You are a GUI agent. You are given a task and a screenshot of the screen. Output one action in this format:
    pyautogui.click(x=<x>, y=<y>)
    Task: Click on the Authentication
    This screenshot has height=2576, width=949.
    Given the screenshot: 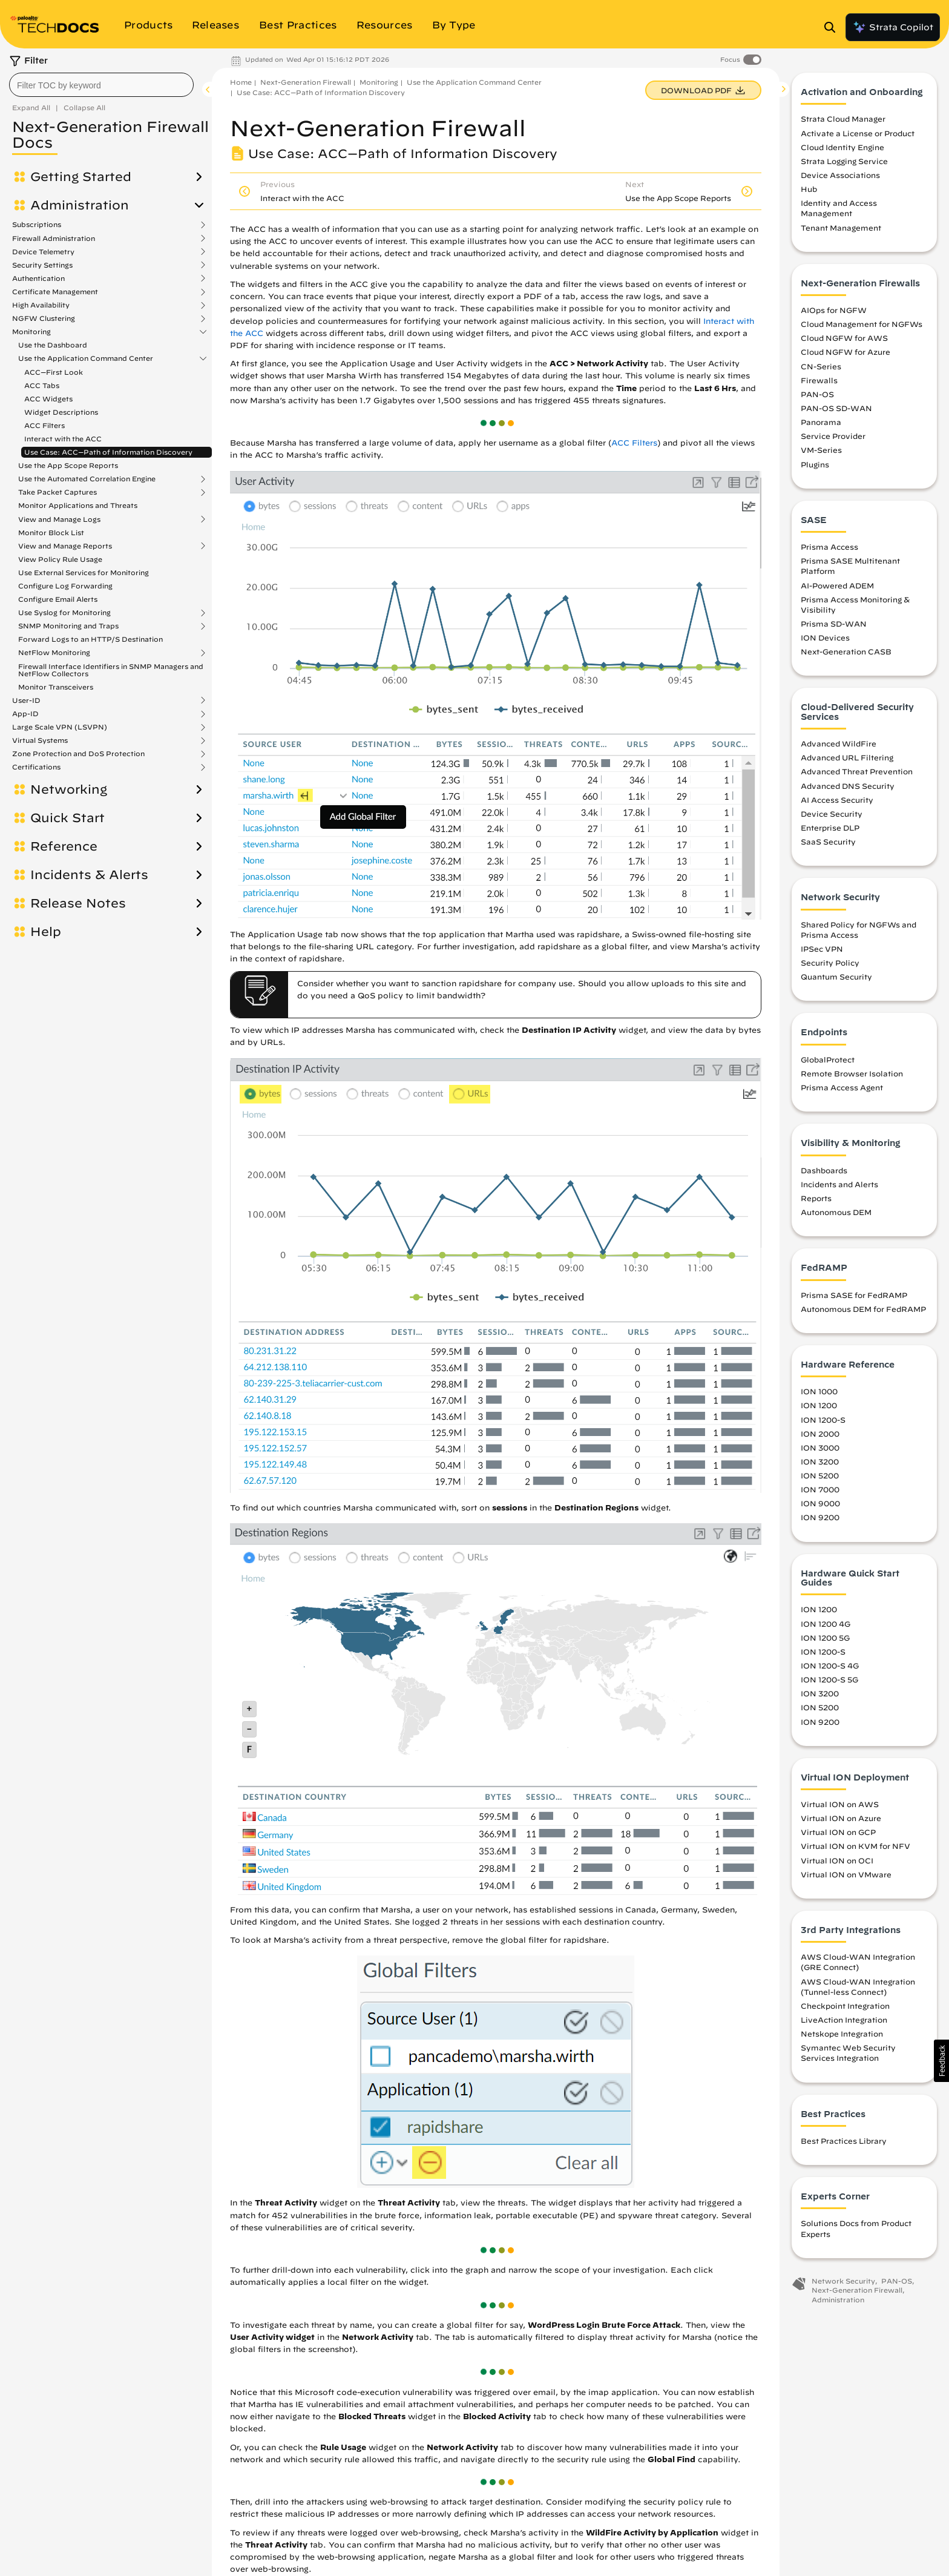 What is the action you would take?
    pyautogui.click(x=38, y=278)
    